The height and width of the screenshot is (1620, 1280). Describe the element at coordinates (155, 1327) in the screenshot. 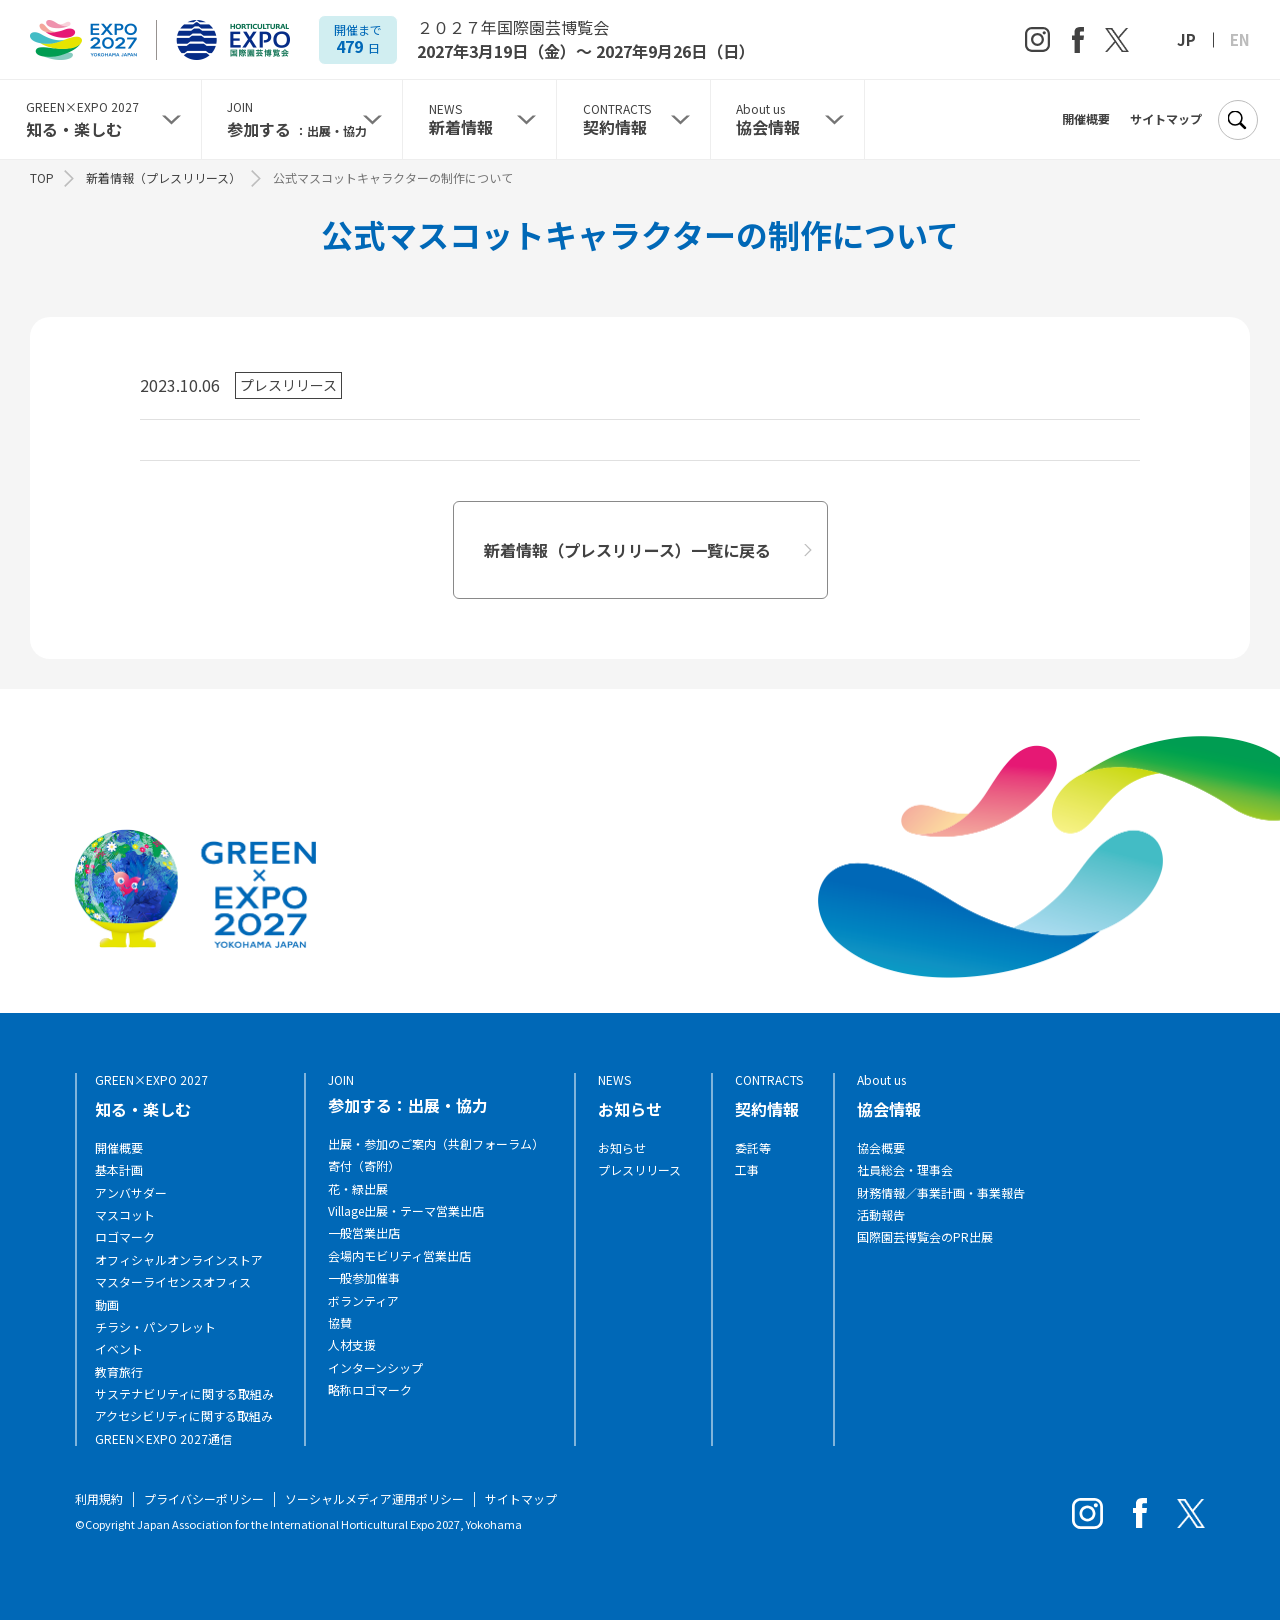

I see `チラシ・パンフレット` at that location.